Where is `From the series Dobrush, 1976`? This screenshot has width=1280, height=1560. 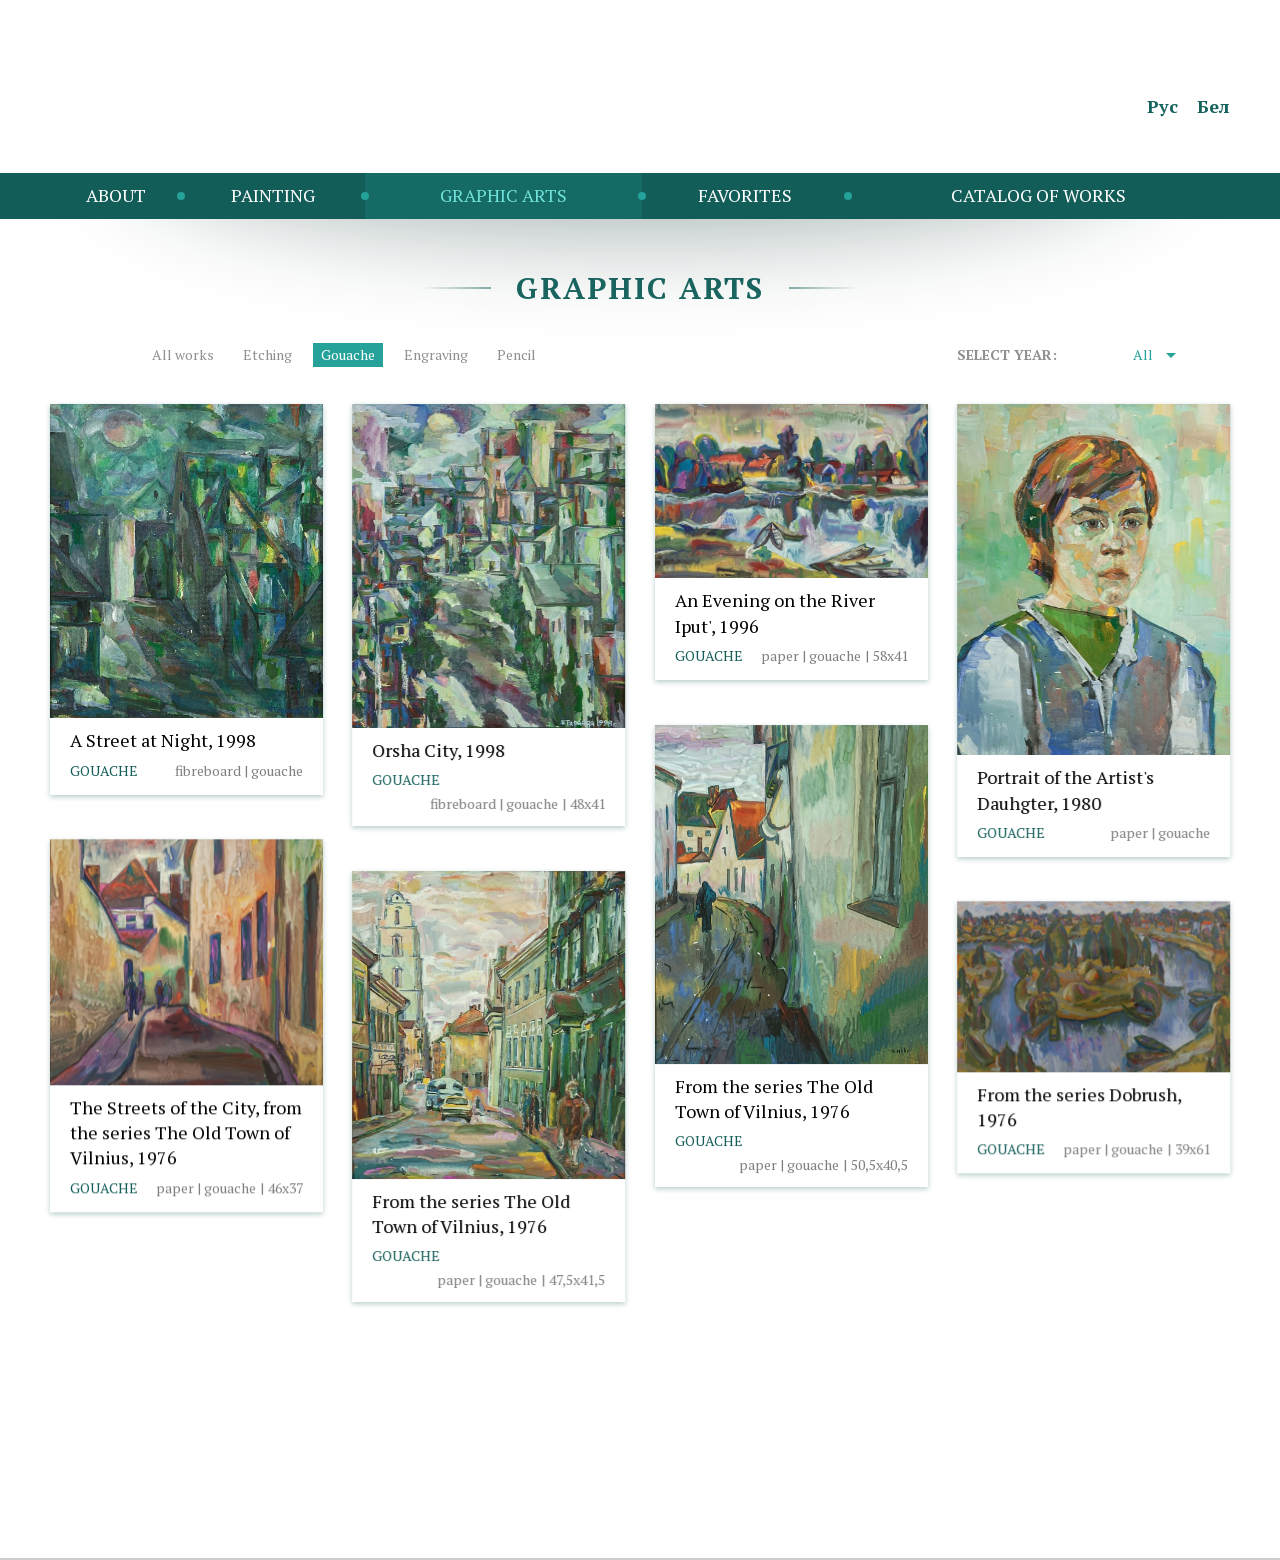
From the series Dobrush, 1976 is located at coordinates (1079, 1106).